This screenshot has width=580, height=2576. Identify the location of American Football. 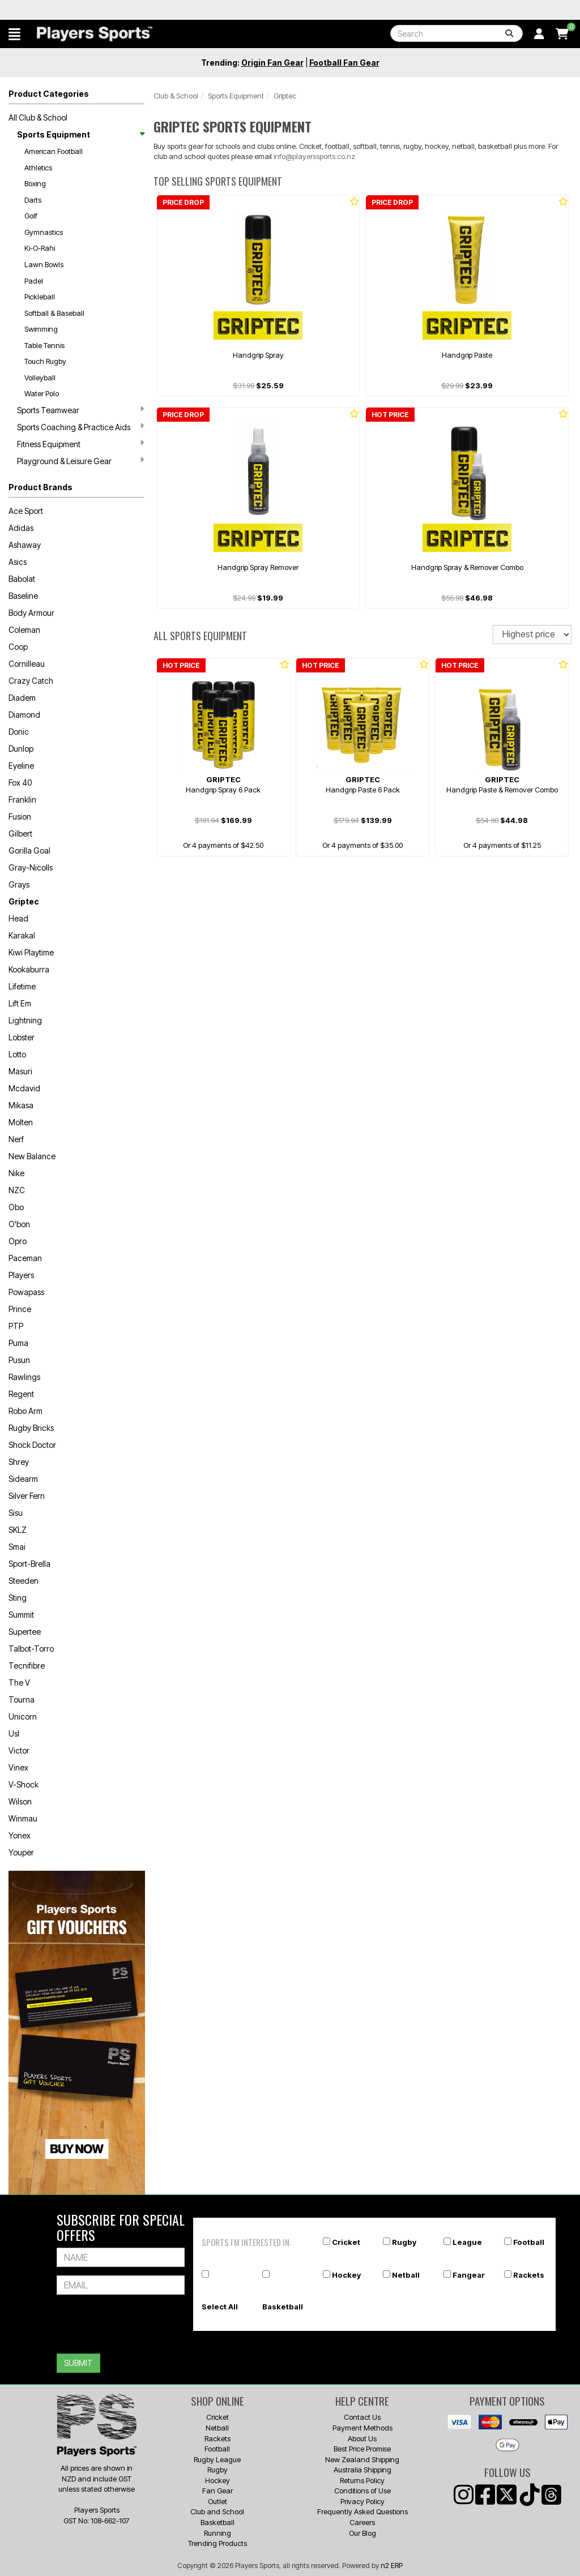
(53, 151).